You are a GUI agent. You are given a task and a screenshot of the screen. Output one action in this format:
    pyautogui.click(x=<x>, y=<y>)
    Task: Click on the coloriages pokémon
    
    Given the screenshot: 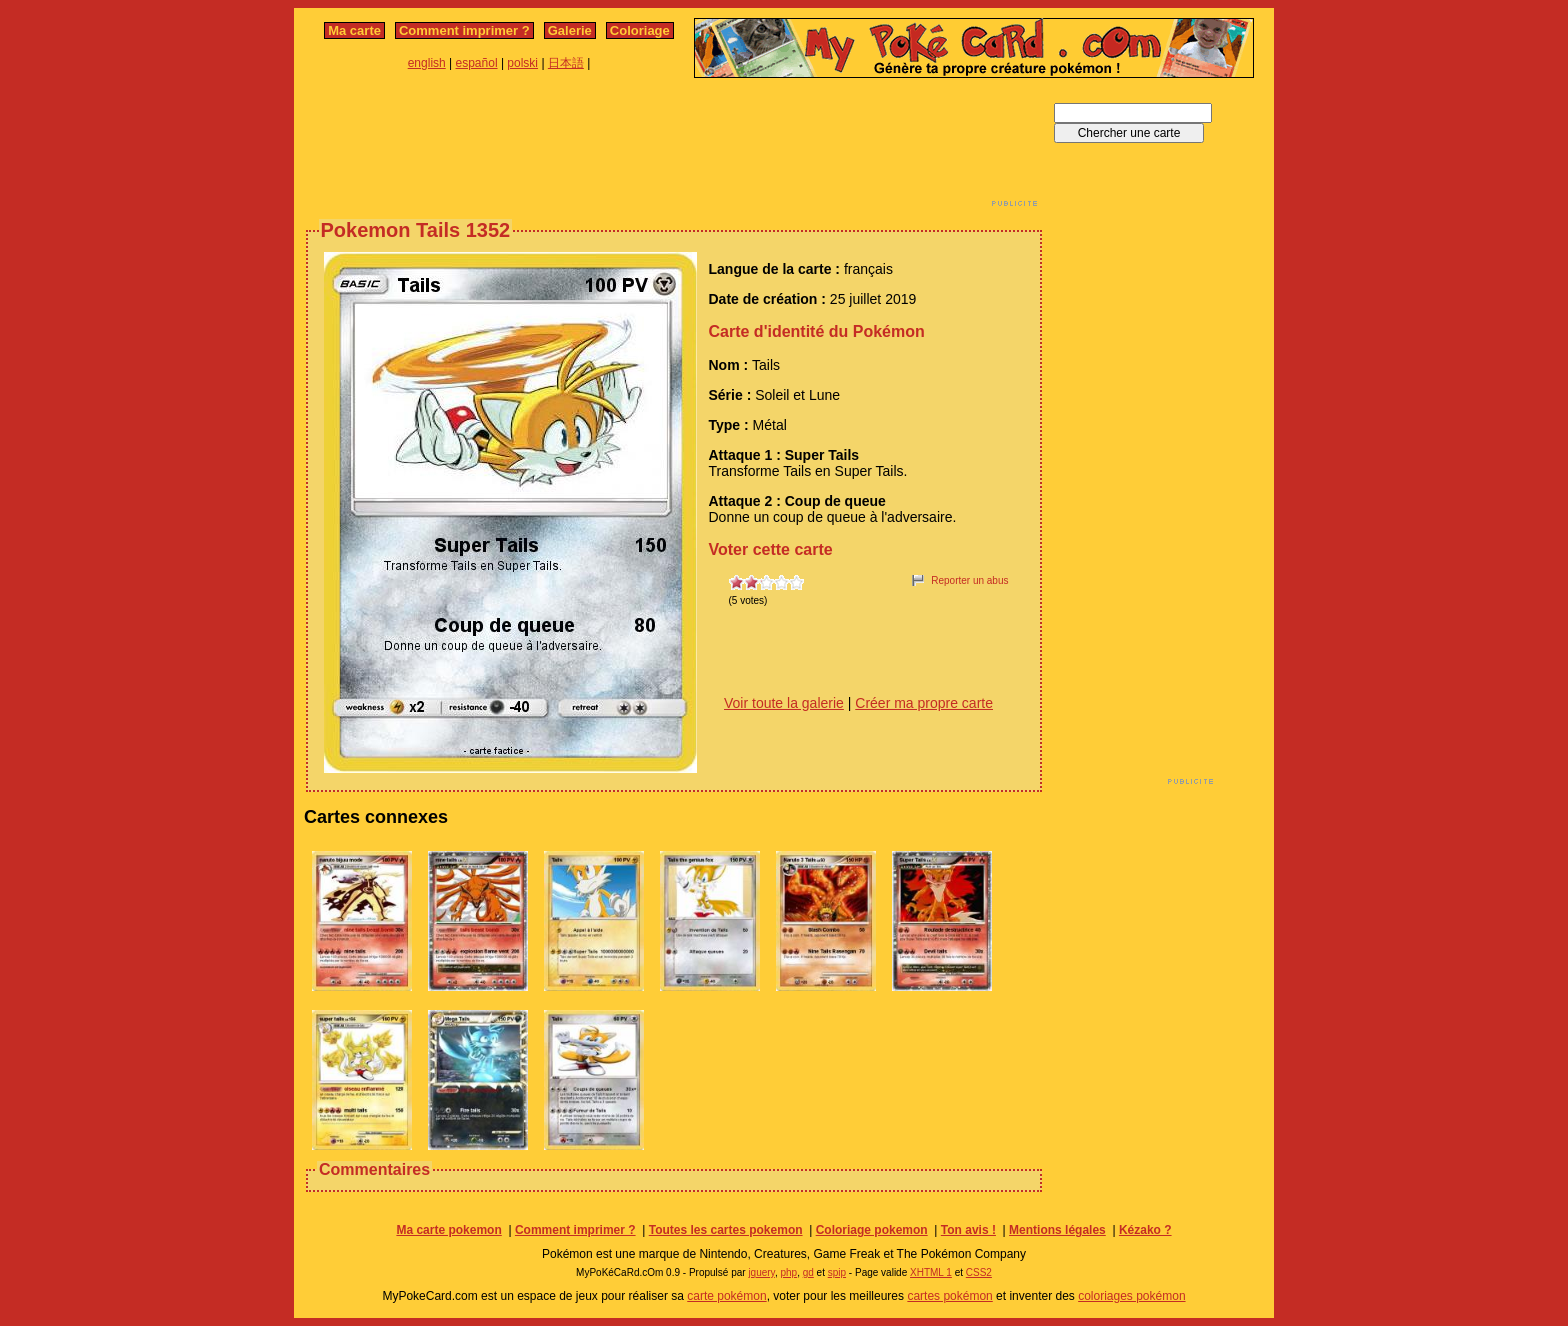 What is the action you would take?
    pyautogui.click(x=1131, y=1296)
    